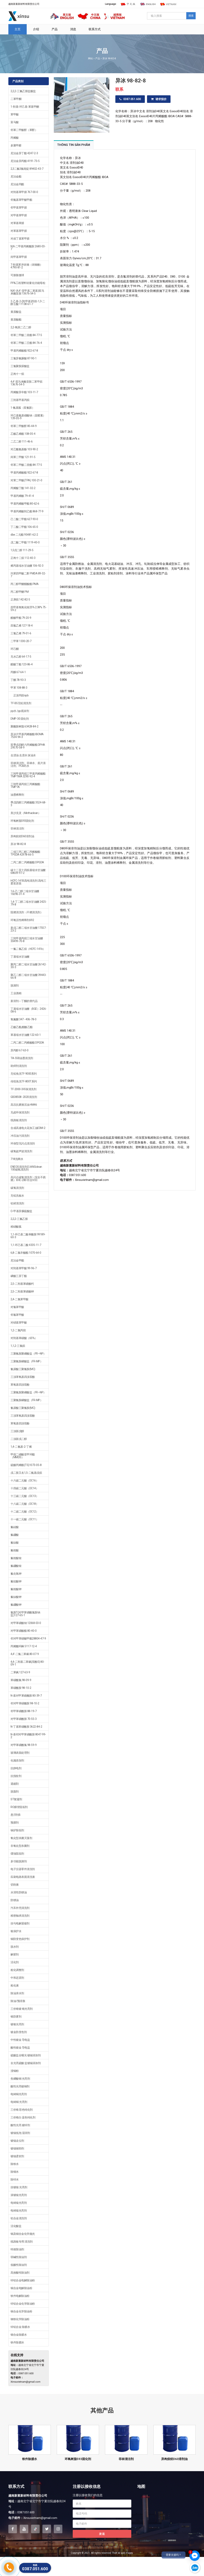  Describe the element at coordinates (27, 1663) in the screenshot. I see `4,4-二羟基二苯砜(双酚S) 80-09-1` at that location.